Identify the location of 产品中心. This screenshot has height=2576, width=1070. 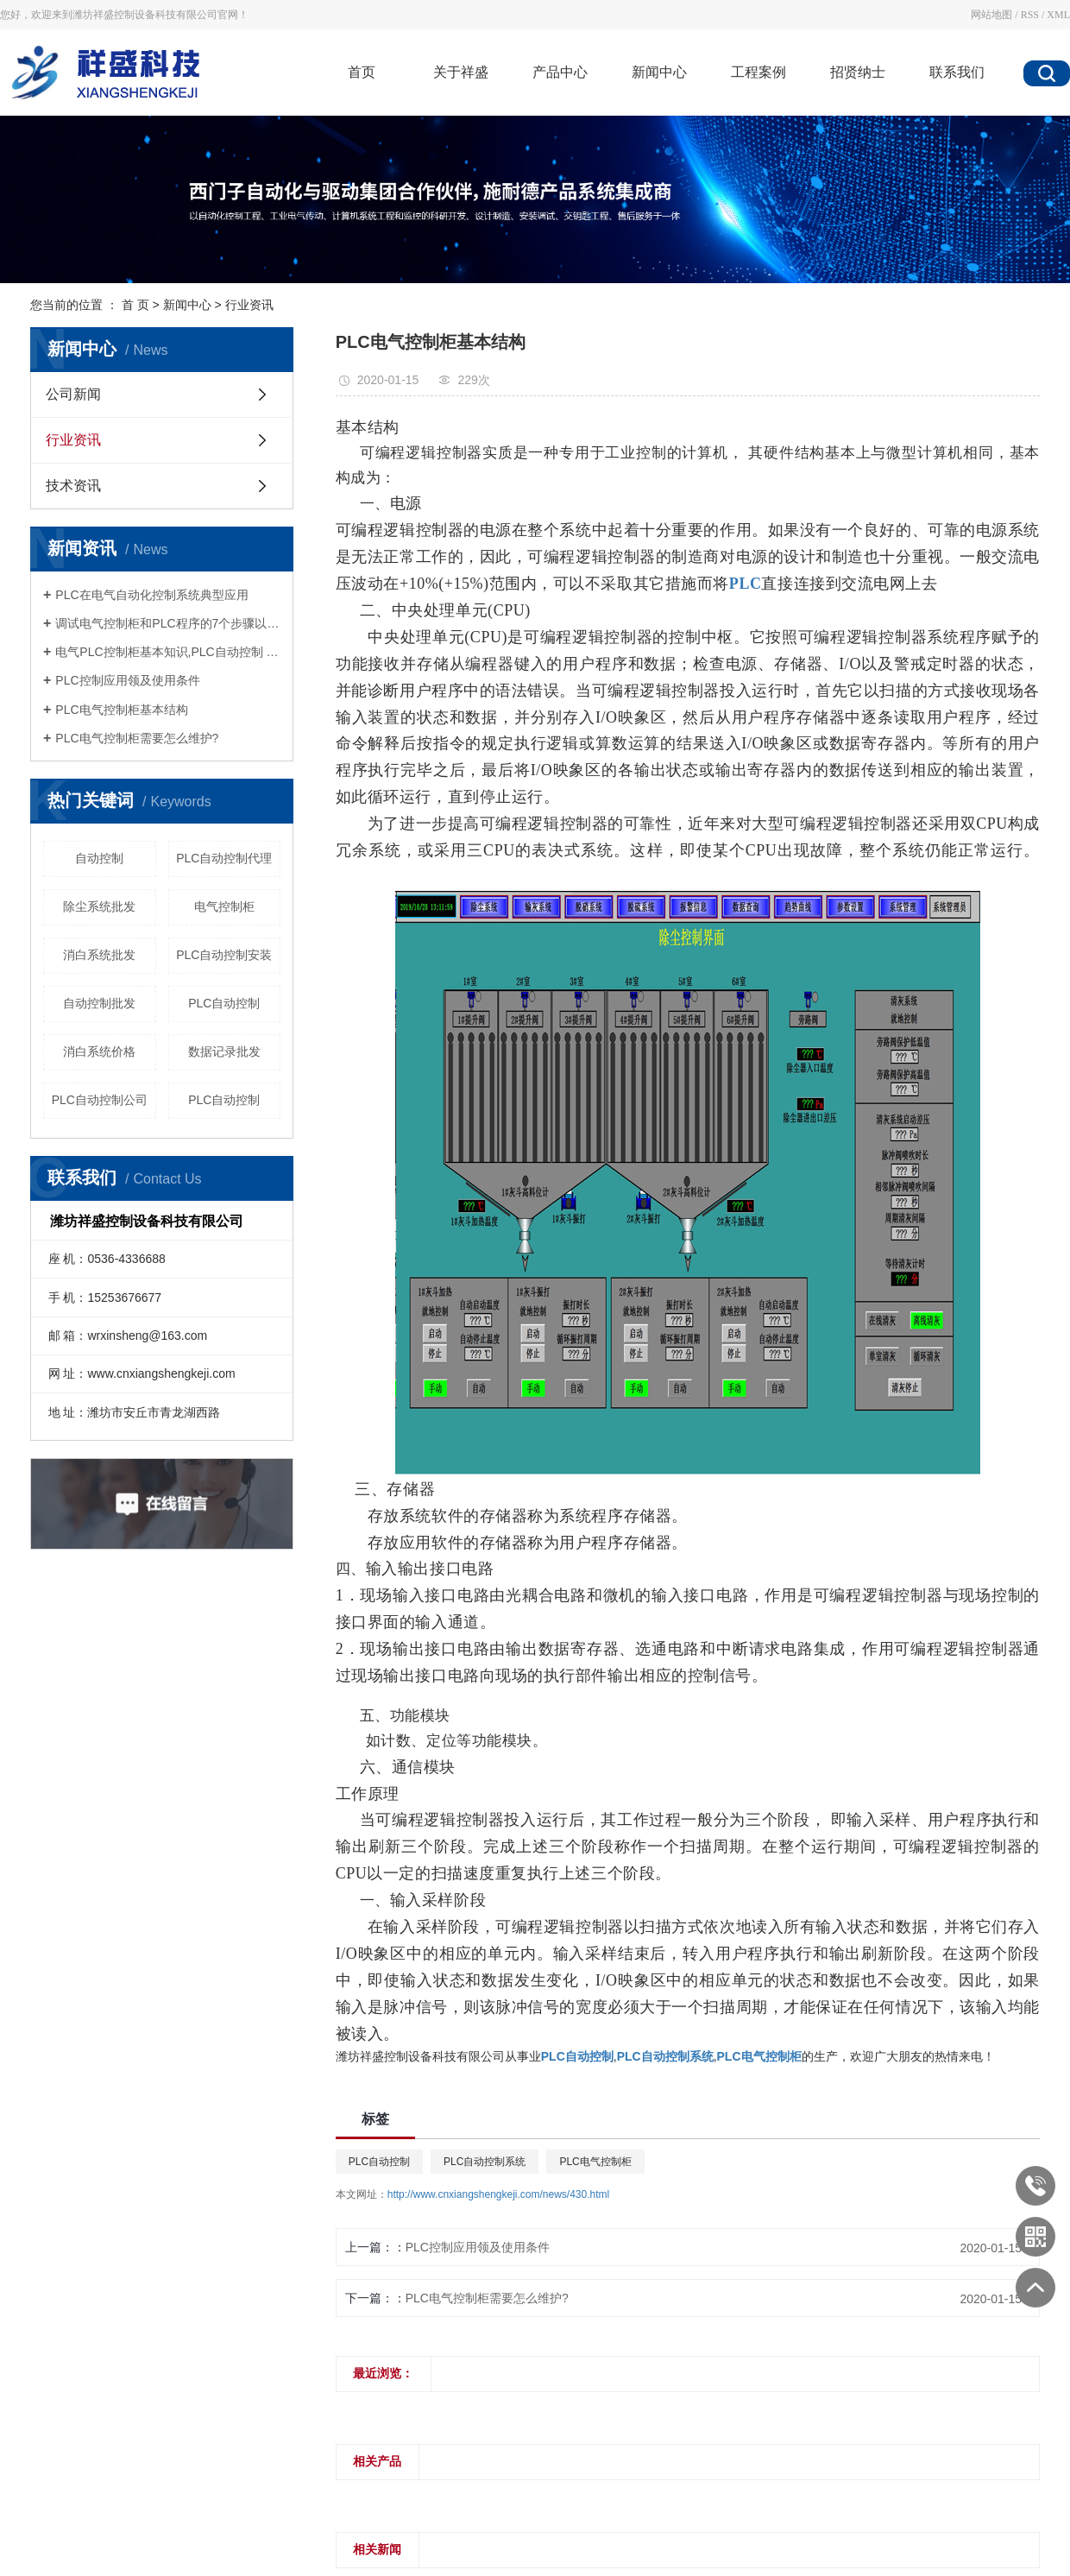
(560, 72).